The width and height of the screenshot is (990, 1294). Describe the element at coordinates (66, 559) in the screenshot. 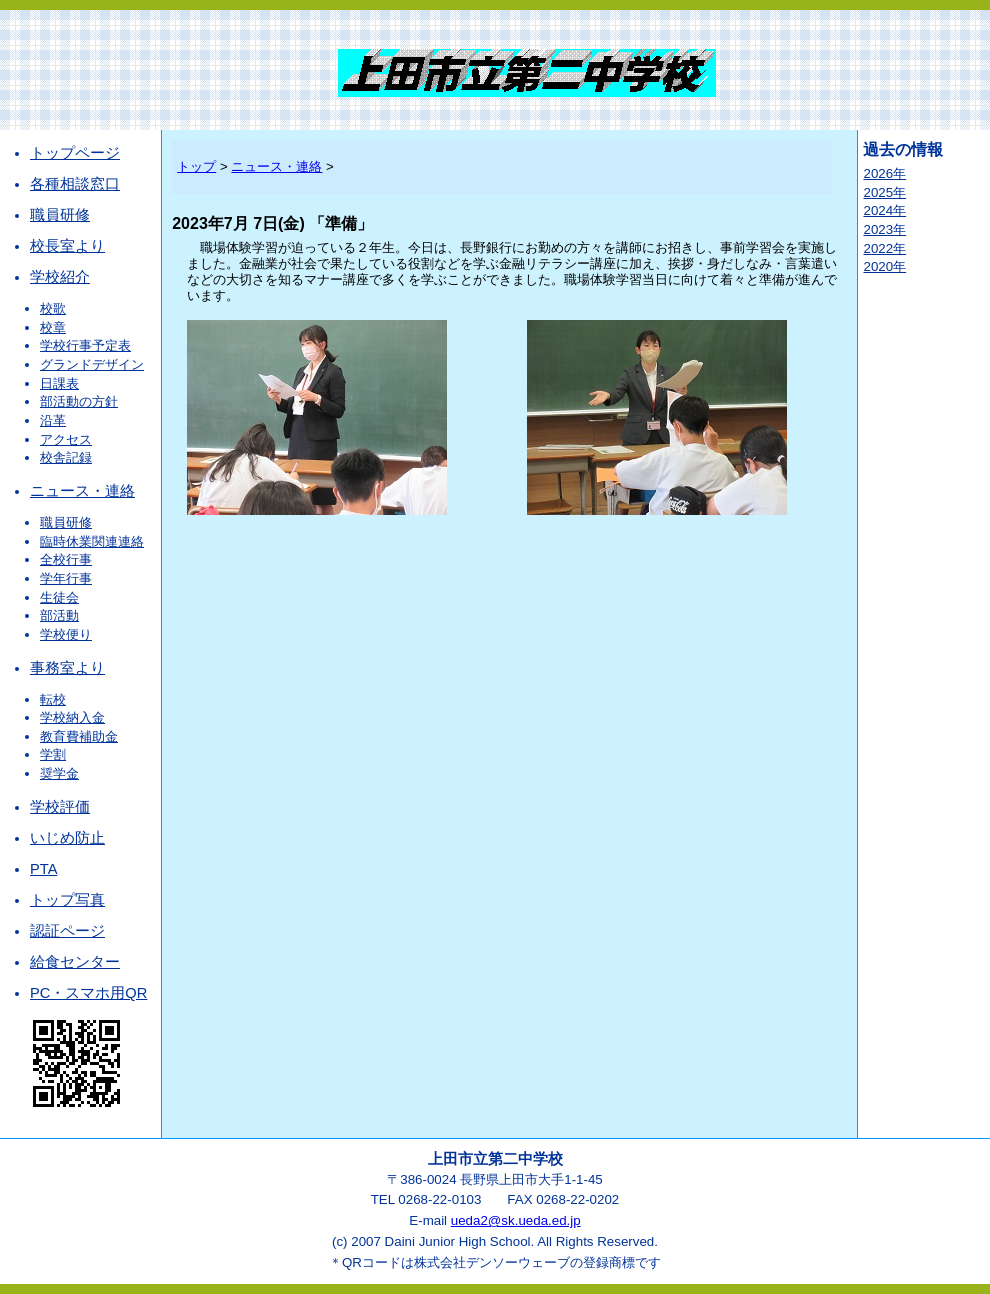

I see `全校行事` at that location.